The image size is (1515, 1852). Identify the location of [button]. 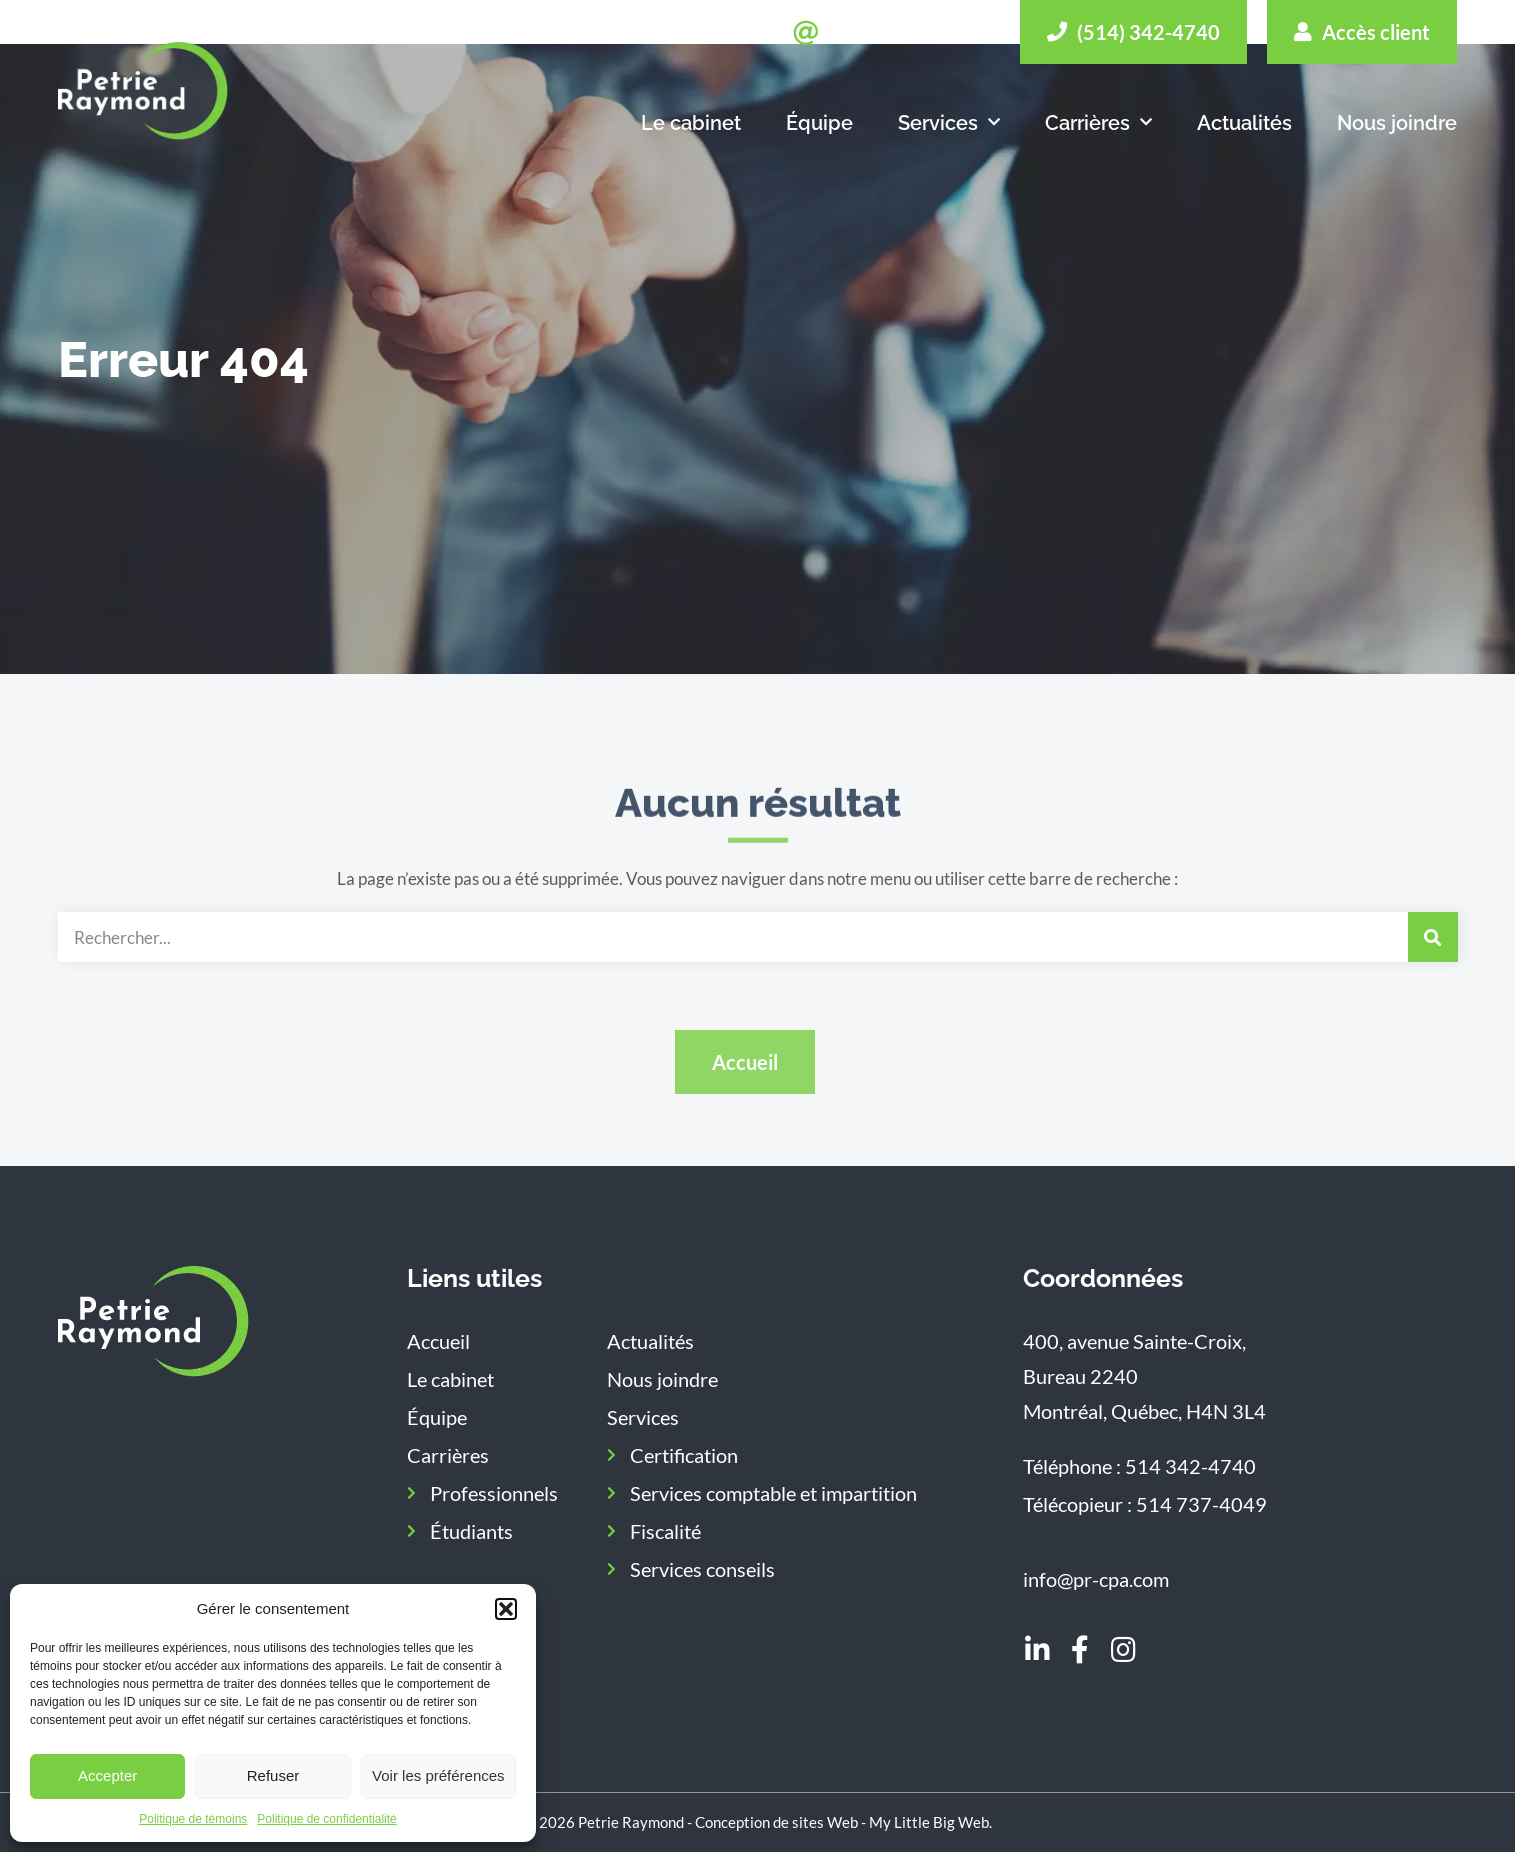
(506, 1609).